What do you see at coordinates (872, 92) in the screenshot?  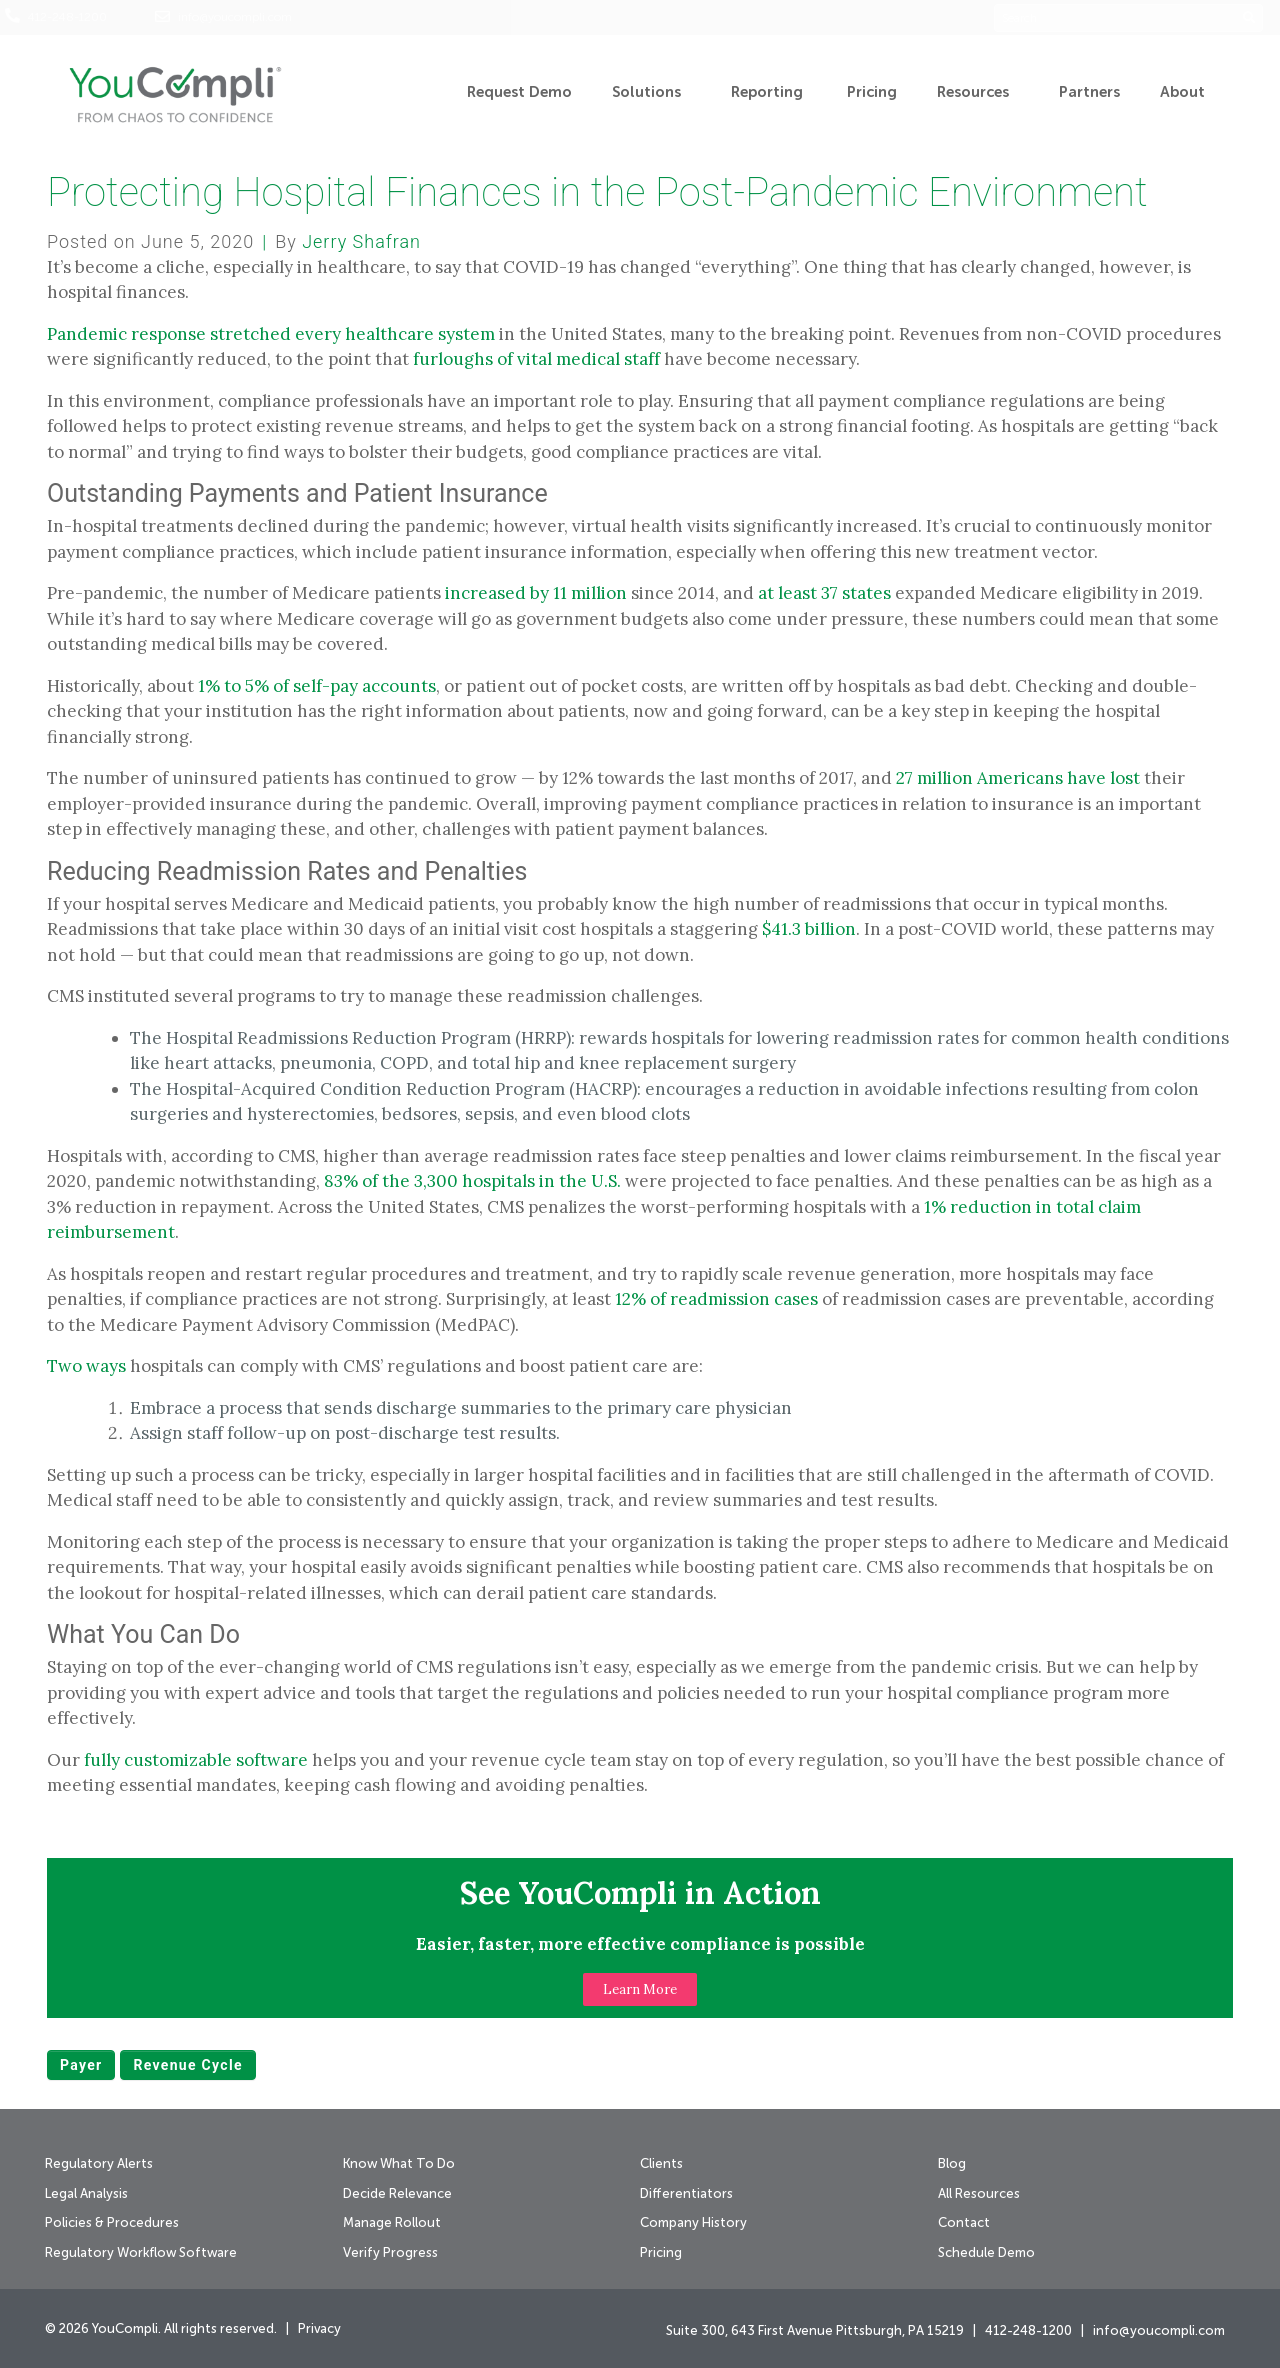 I see `Pricing` at bounding box center [872, 92].